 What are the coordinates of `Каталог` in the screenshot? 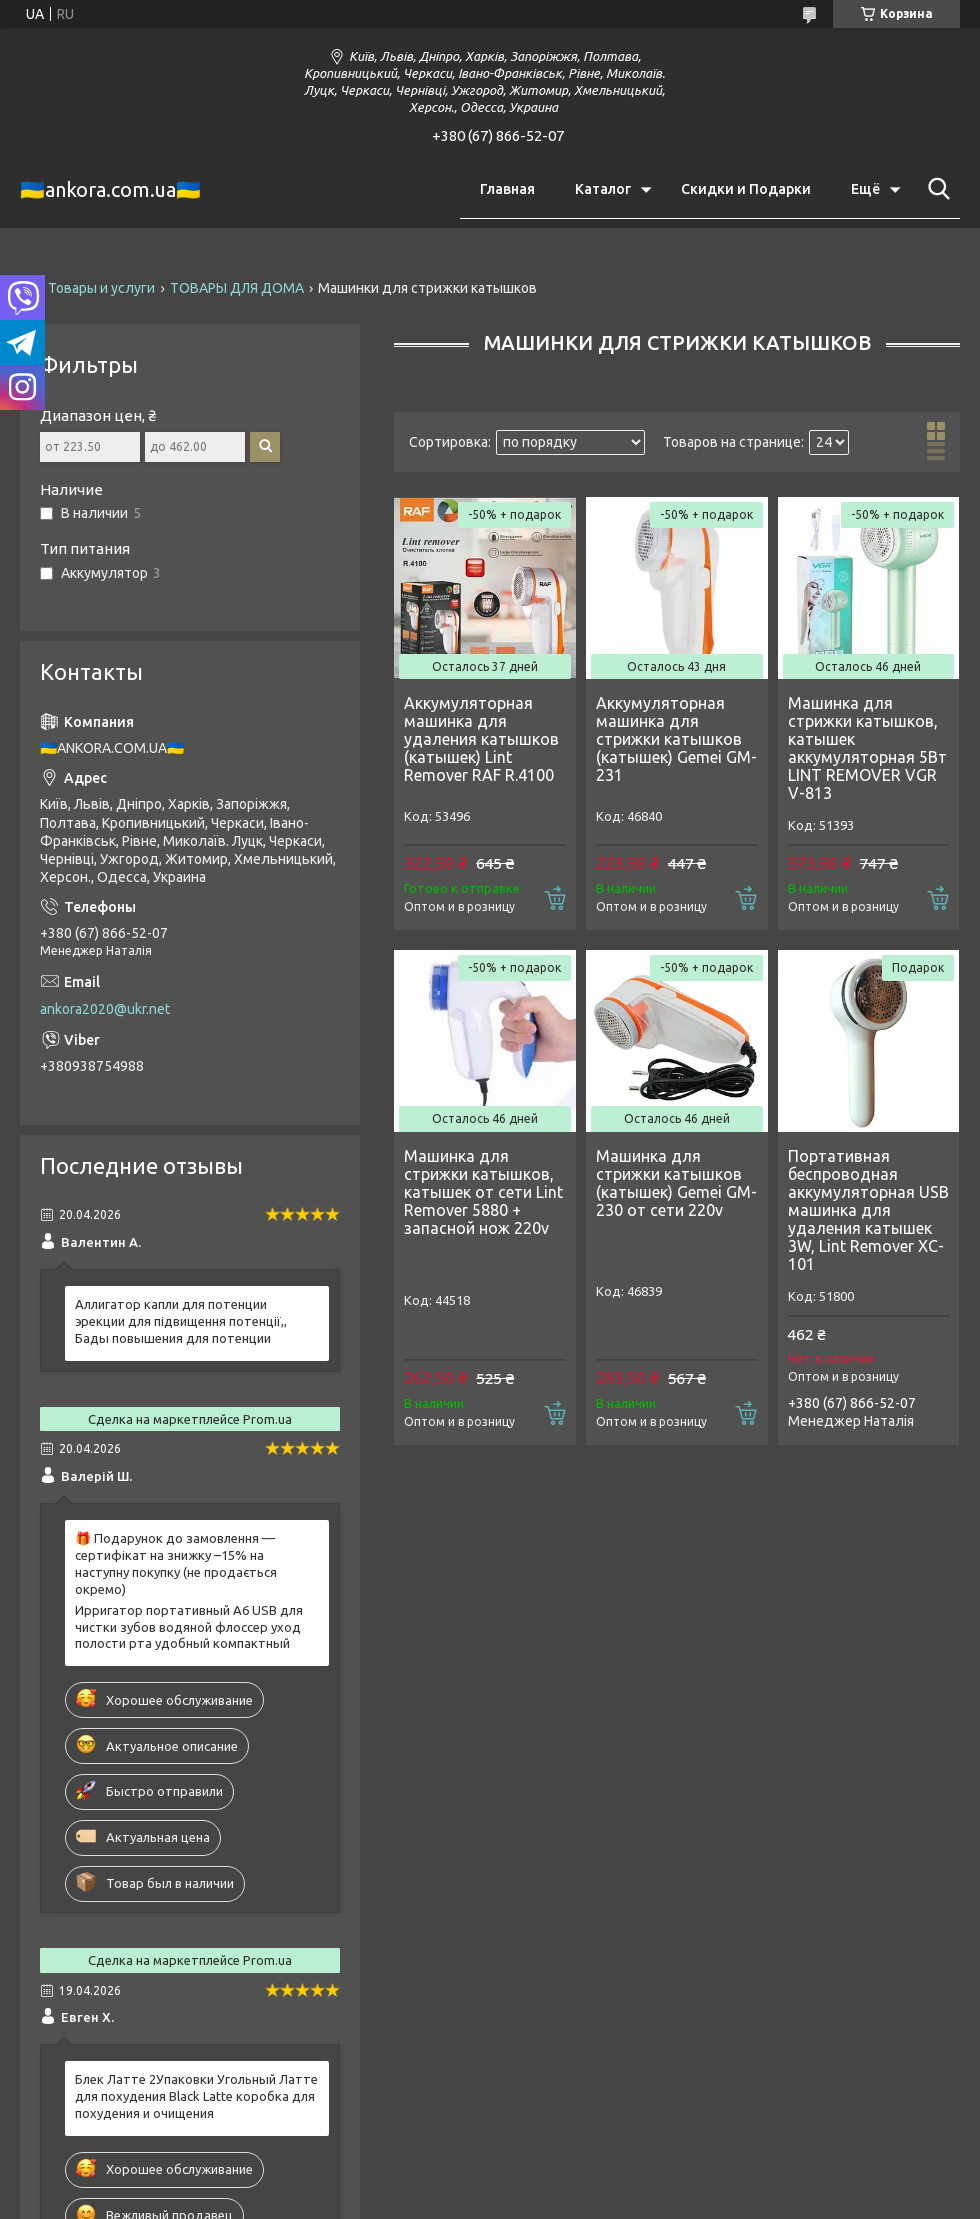 It's located at (603, 189).